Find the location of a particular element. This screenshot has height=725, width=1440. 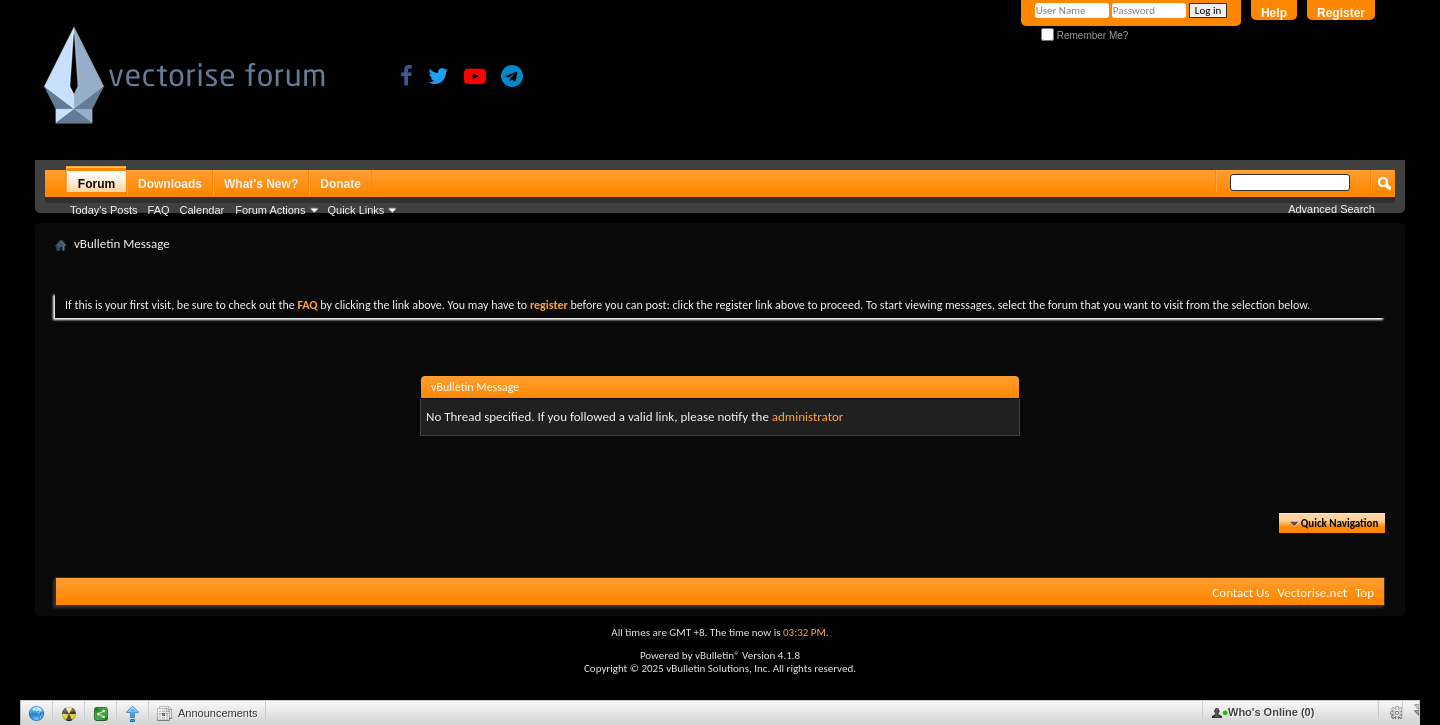

FAQ is located at coordinates (159, 210).